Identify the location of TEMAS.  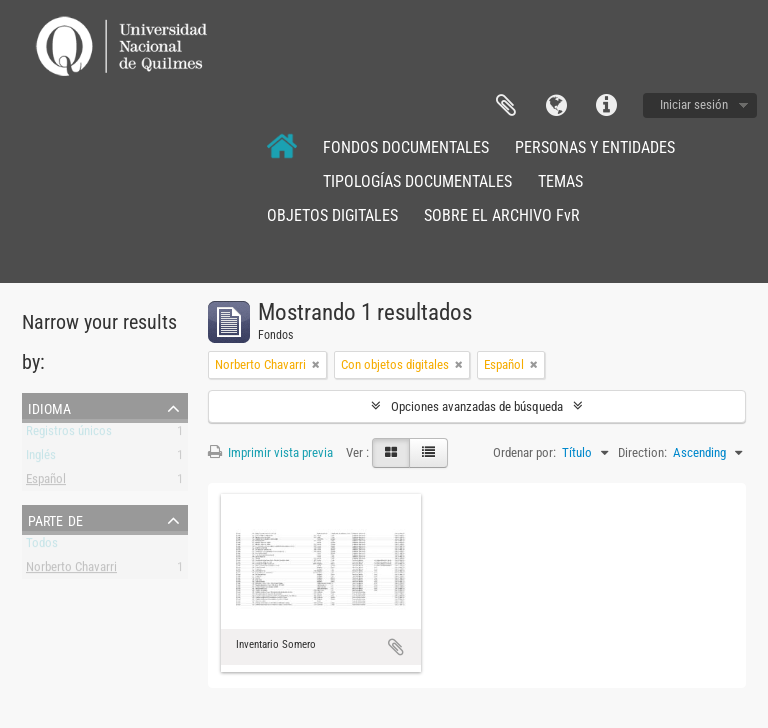
(560, 181).